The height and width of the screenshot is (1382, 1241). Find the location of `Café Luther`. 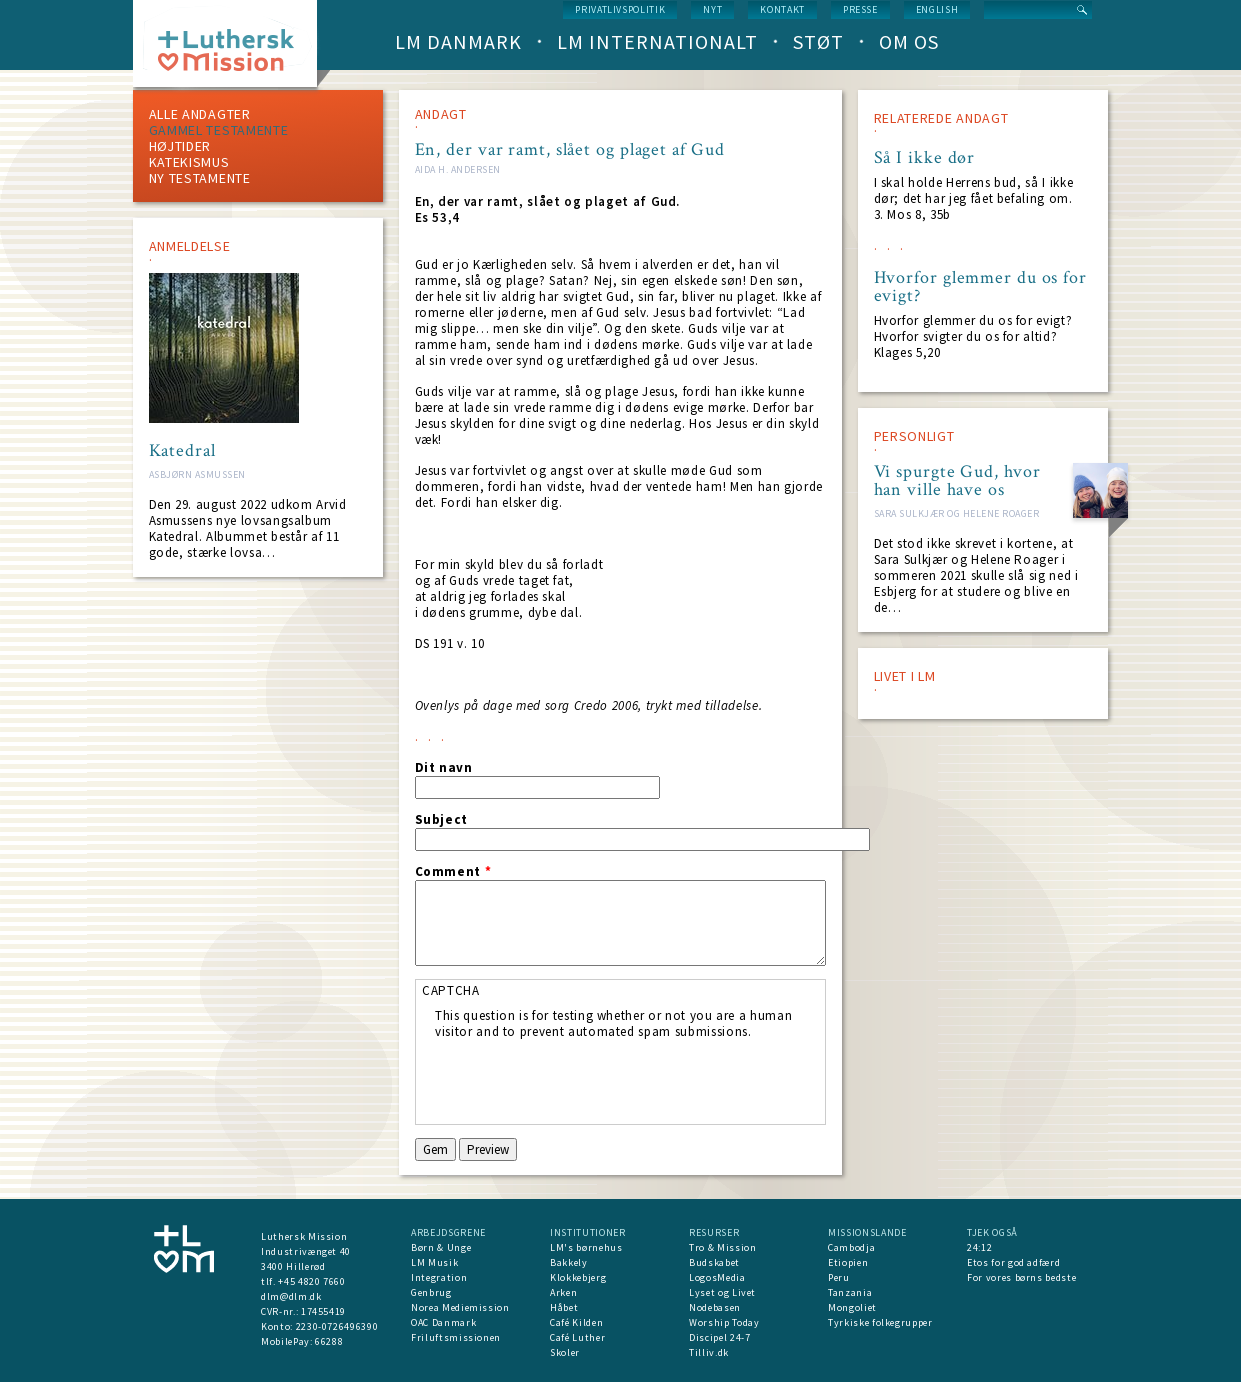

Café Luther is located at coordinates (577, 1337).